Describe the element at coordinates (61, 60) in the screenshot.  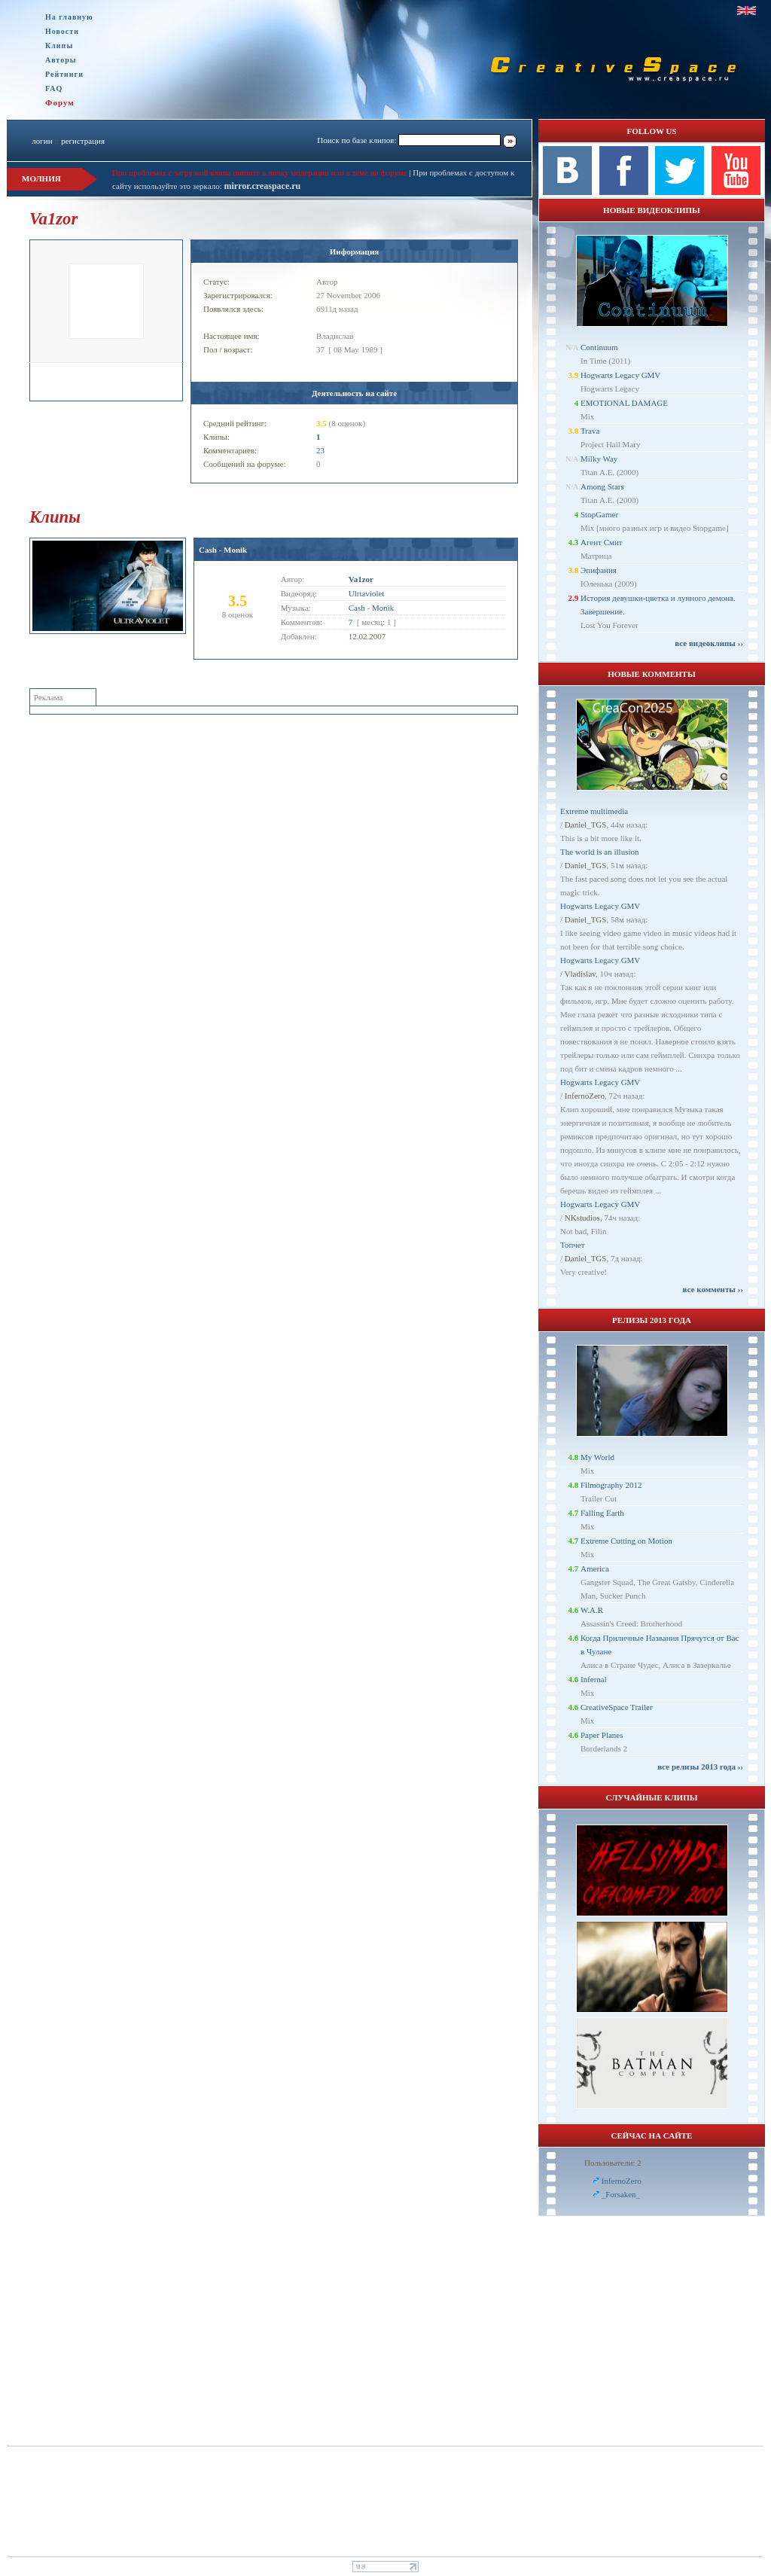
I see `Авторы` at that location.